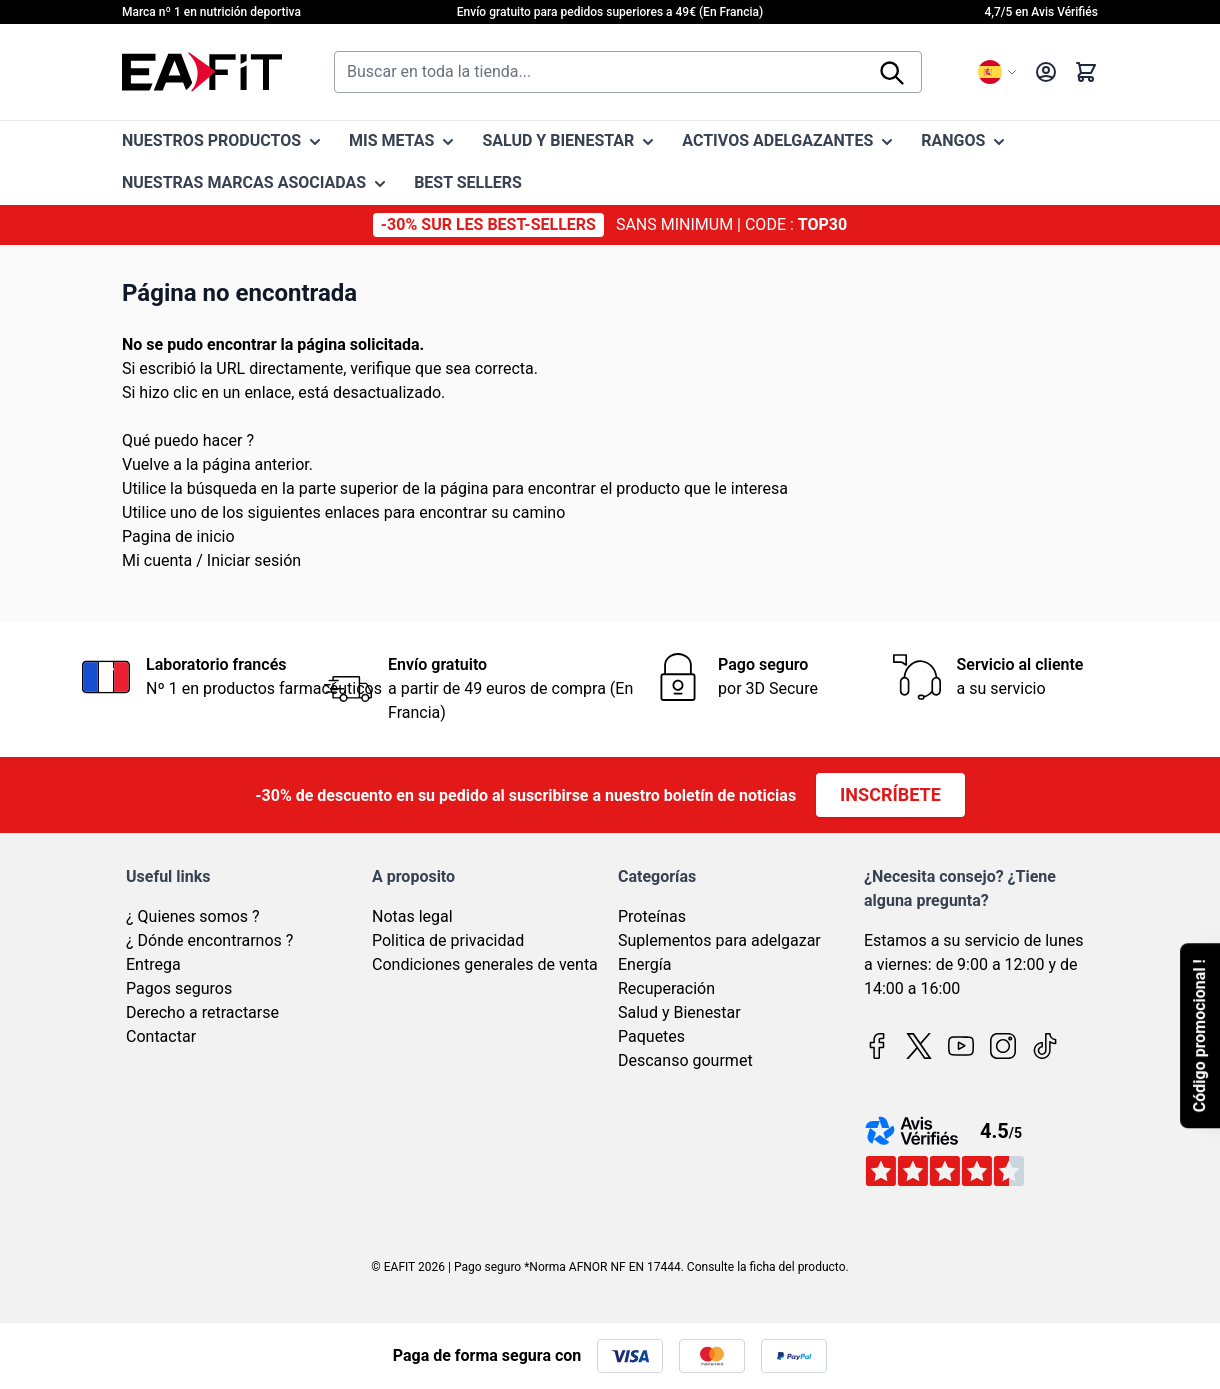 The height and width of the screenshot is (1389, 1220). What do you see at coordinates (153, 964) in the screenshot?
I see `Entrega` at bounding box center [153, 964].